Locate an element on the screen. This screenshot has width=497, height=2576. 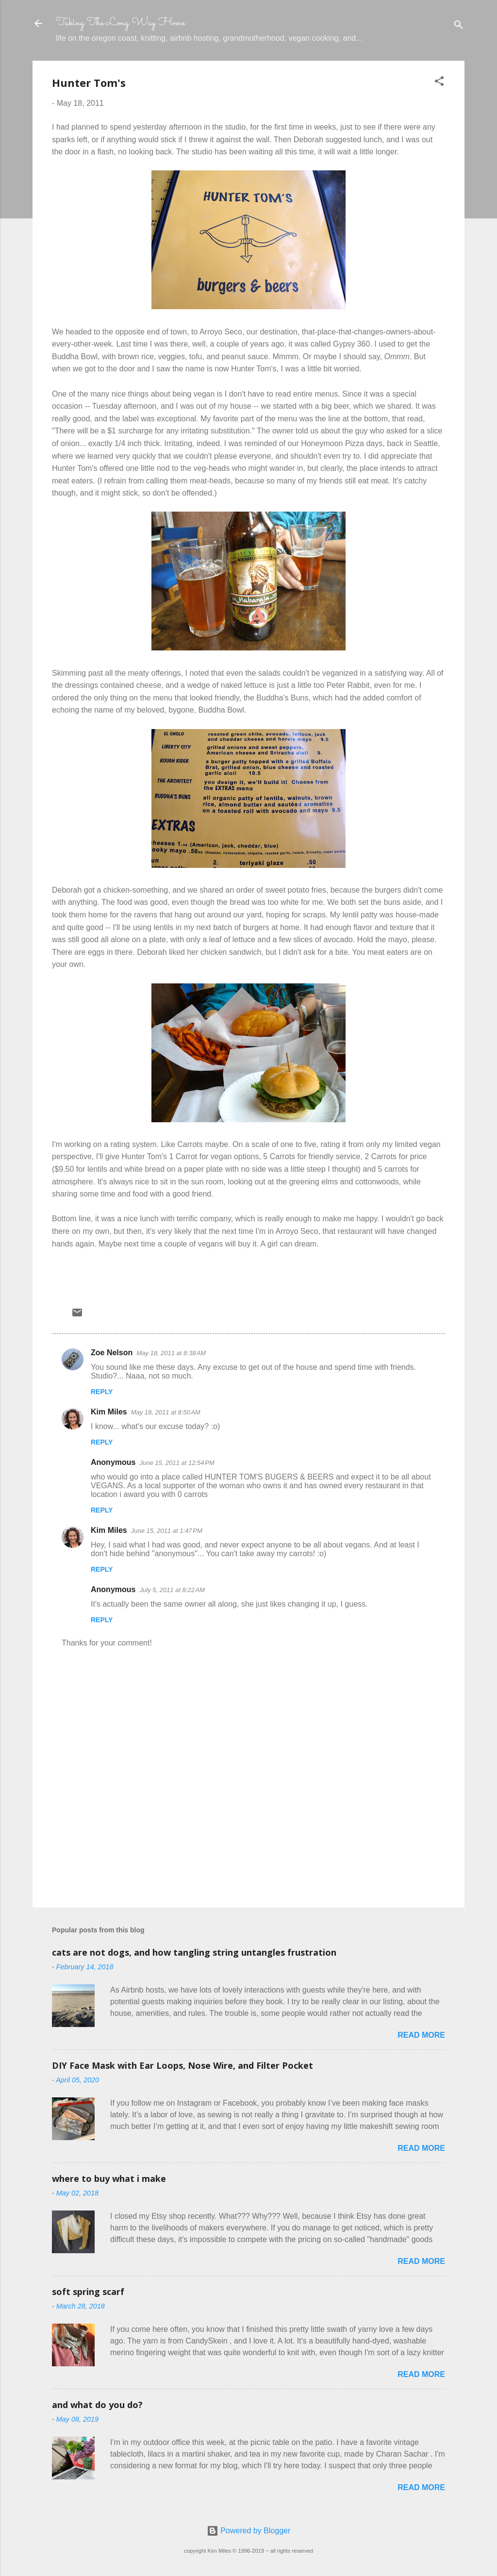
where to buy what i make is located at coordinates (109, 2178).